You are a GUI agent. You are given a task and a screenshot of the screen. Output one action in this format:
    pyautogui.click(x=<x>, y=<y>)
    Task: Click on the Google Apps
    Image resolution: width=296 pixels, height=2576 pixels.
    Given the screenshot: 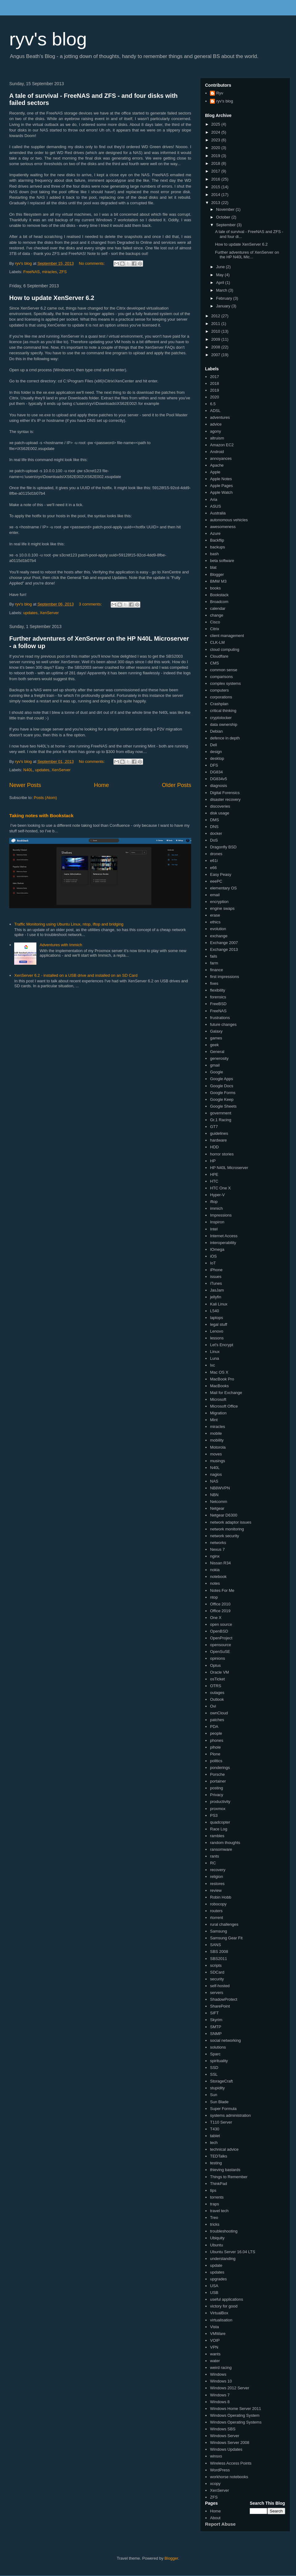 What is the action you would take?
    pyautogui.click(x=221, y=1078)
    